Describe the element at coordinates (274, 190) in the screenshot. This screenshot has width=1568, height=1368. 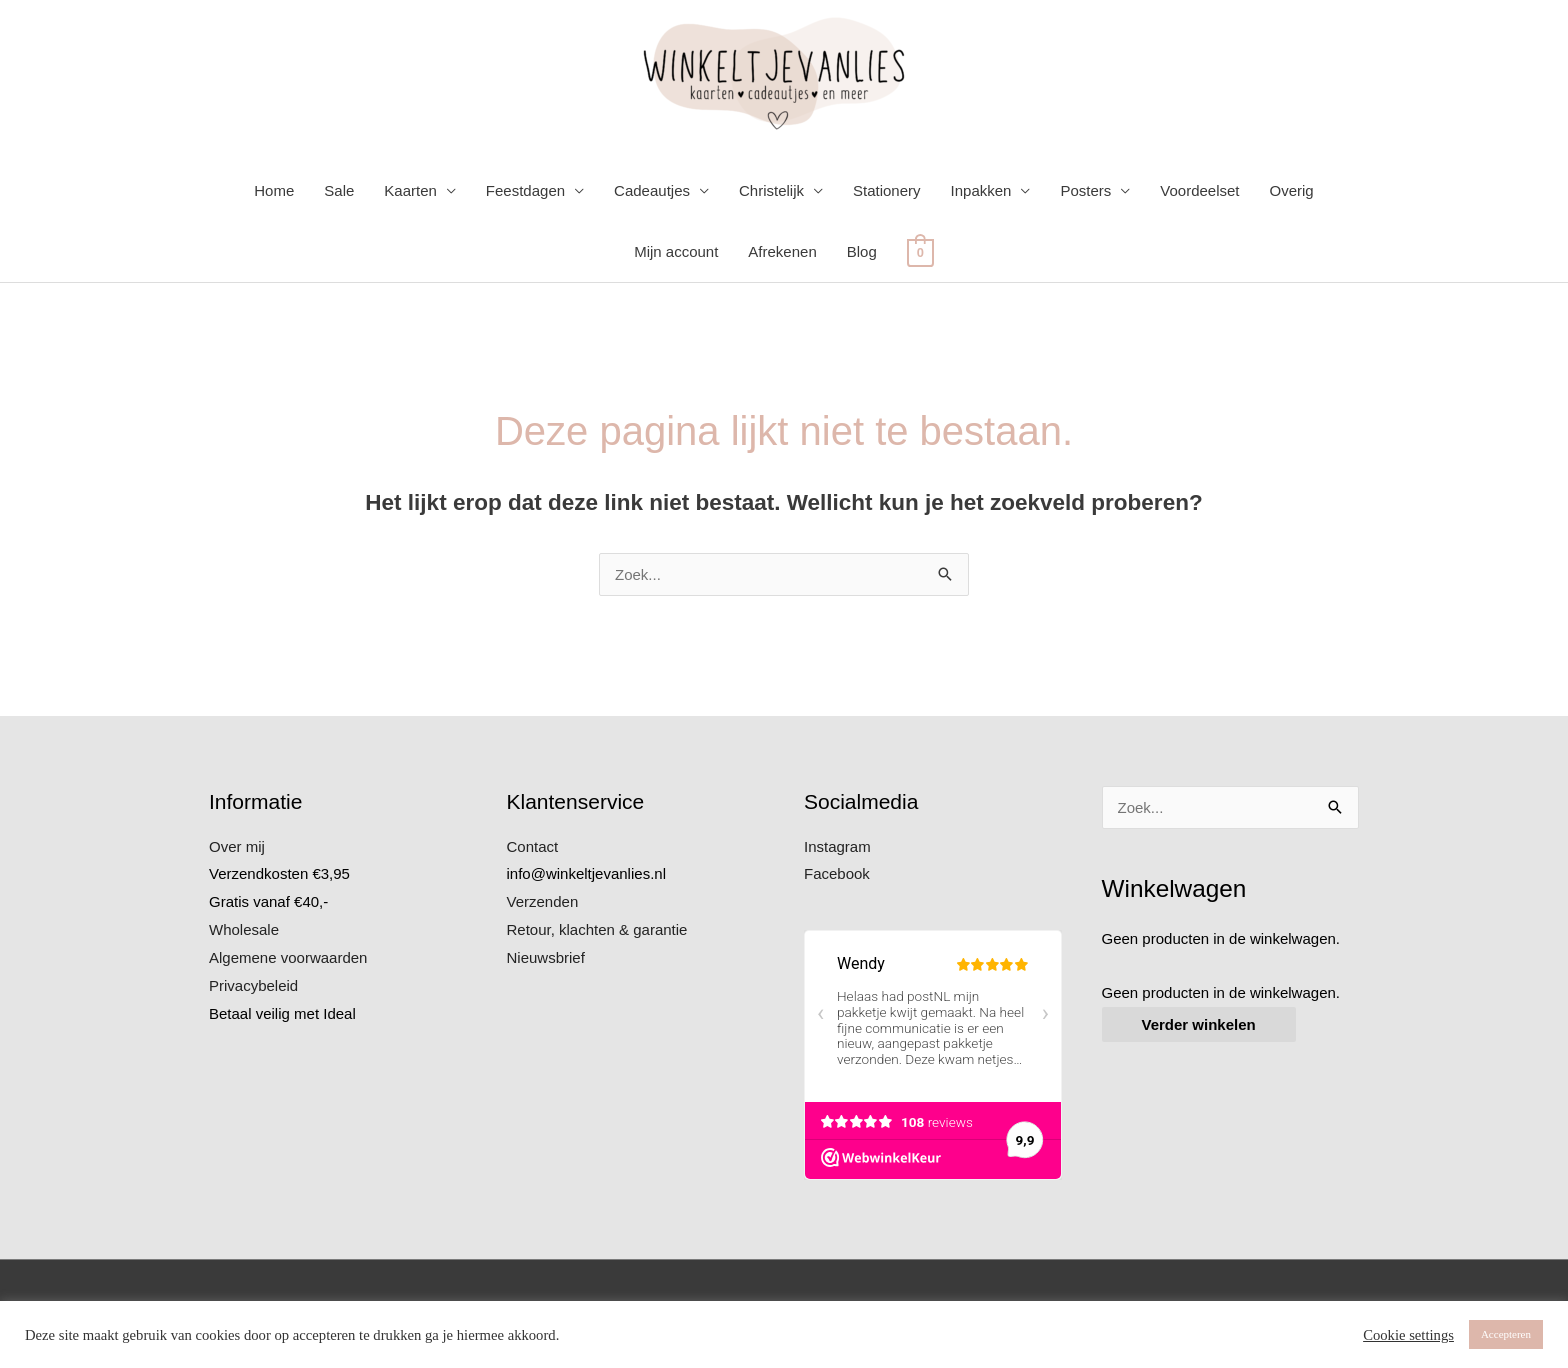
I see `Home` at that location.